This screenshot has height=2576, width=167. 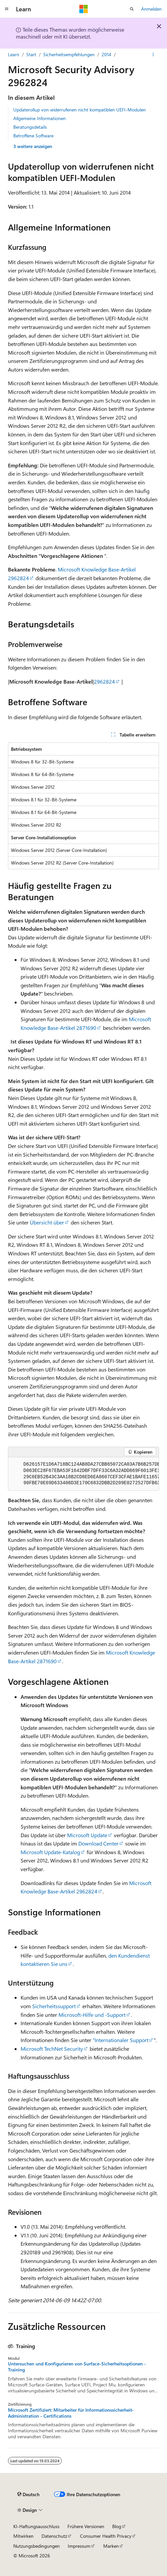 I want to click on KI-Haftungsausschluss, so click(x=36, y=2526).